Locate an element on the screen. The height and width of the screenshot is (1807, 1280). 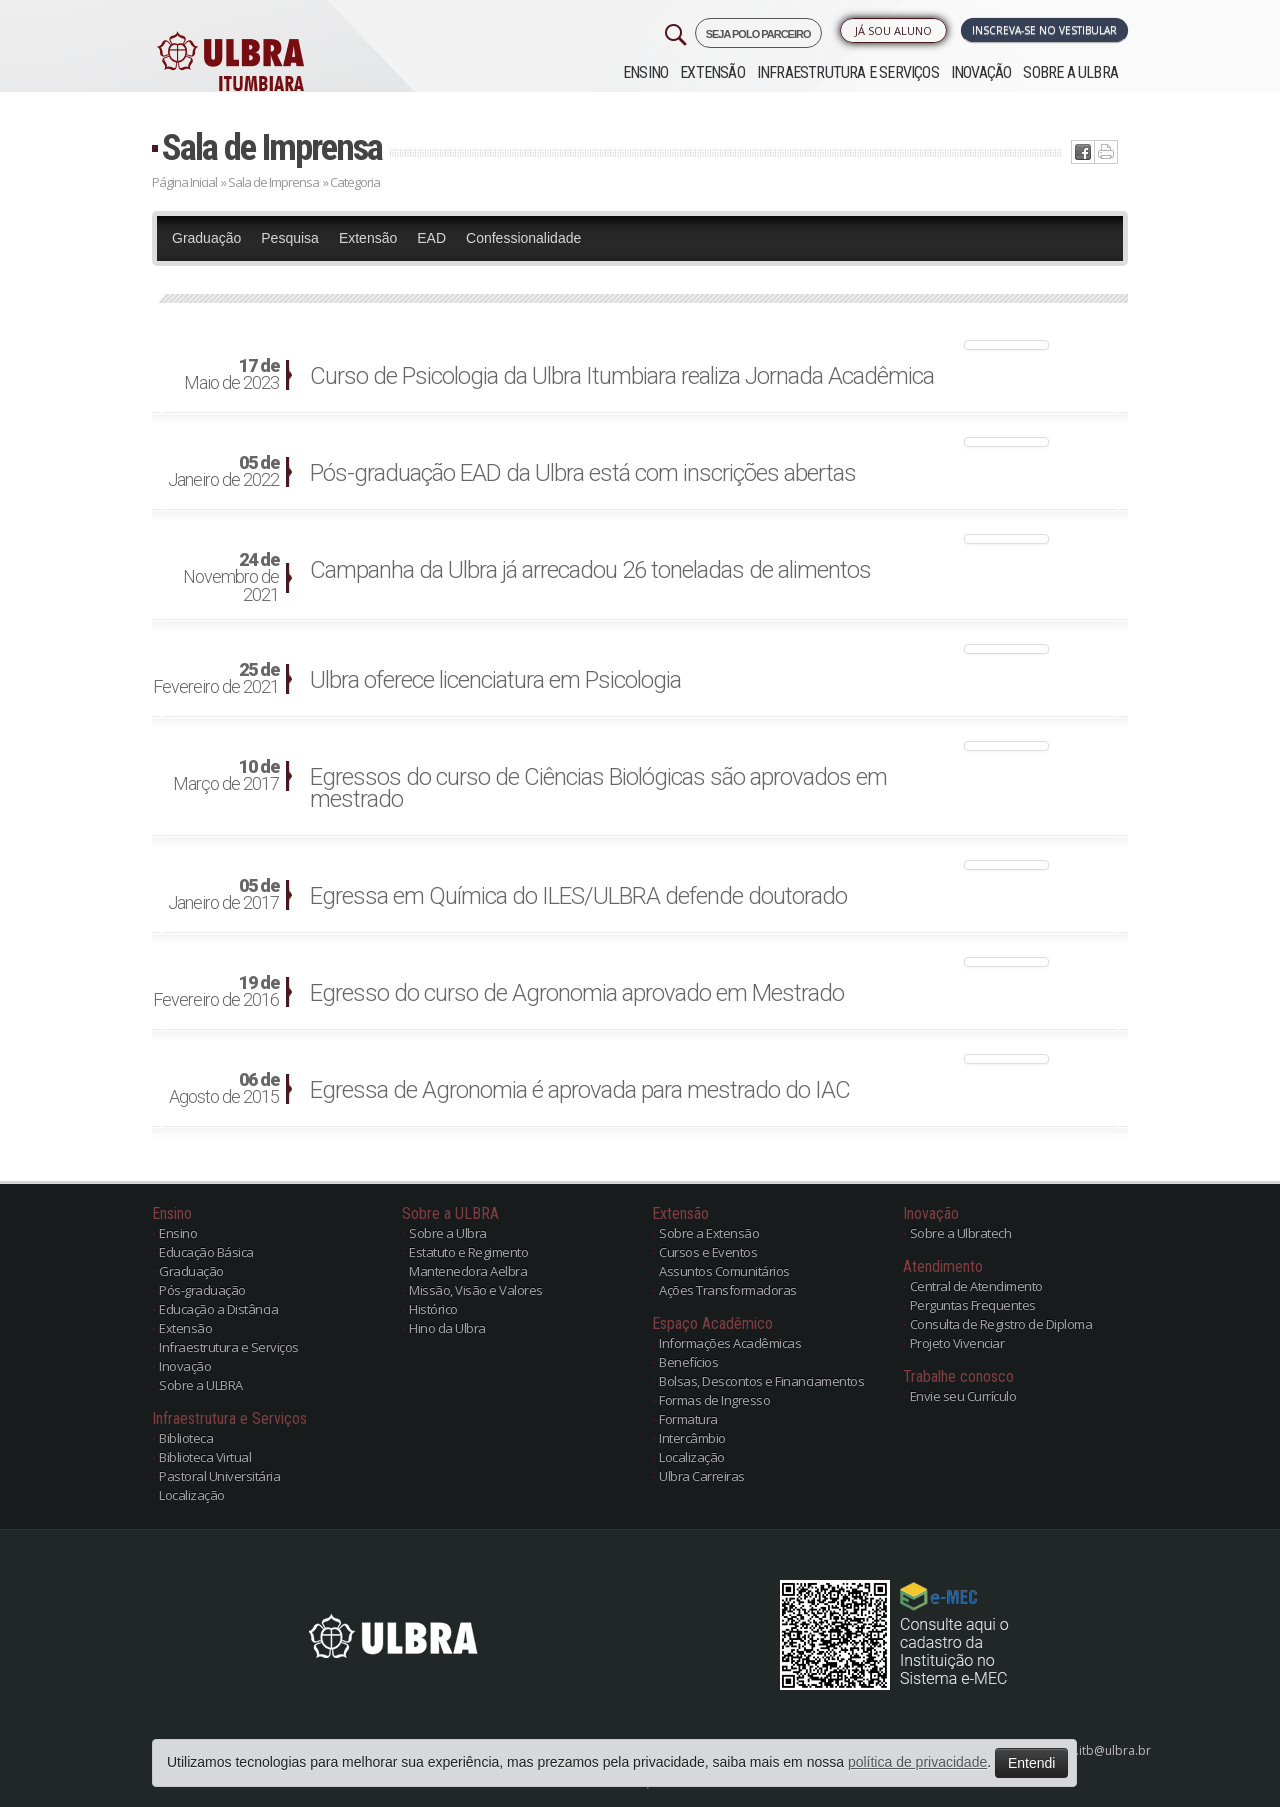
Mantenedora Aelbra is located at coordinates (468, 1271).